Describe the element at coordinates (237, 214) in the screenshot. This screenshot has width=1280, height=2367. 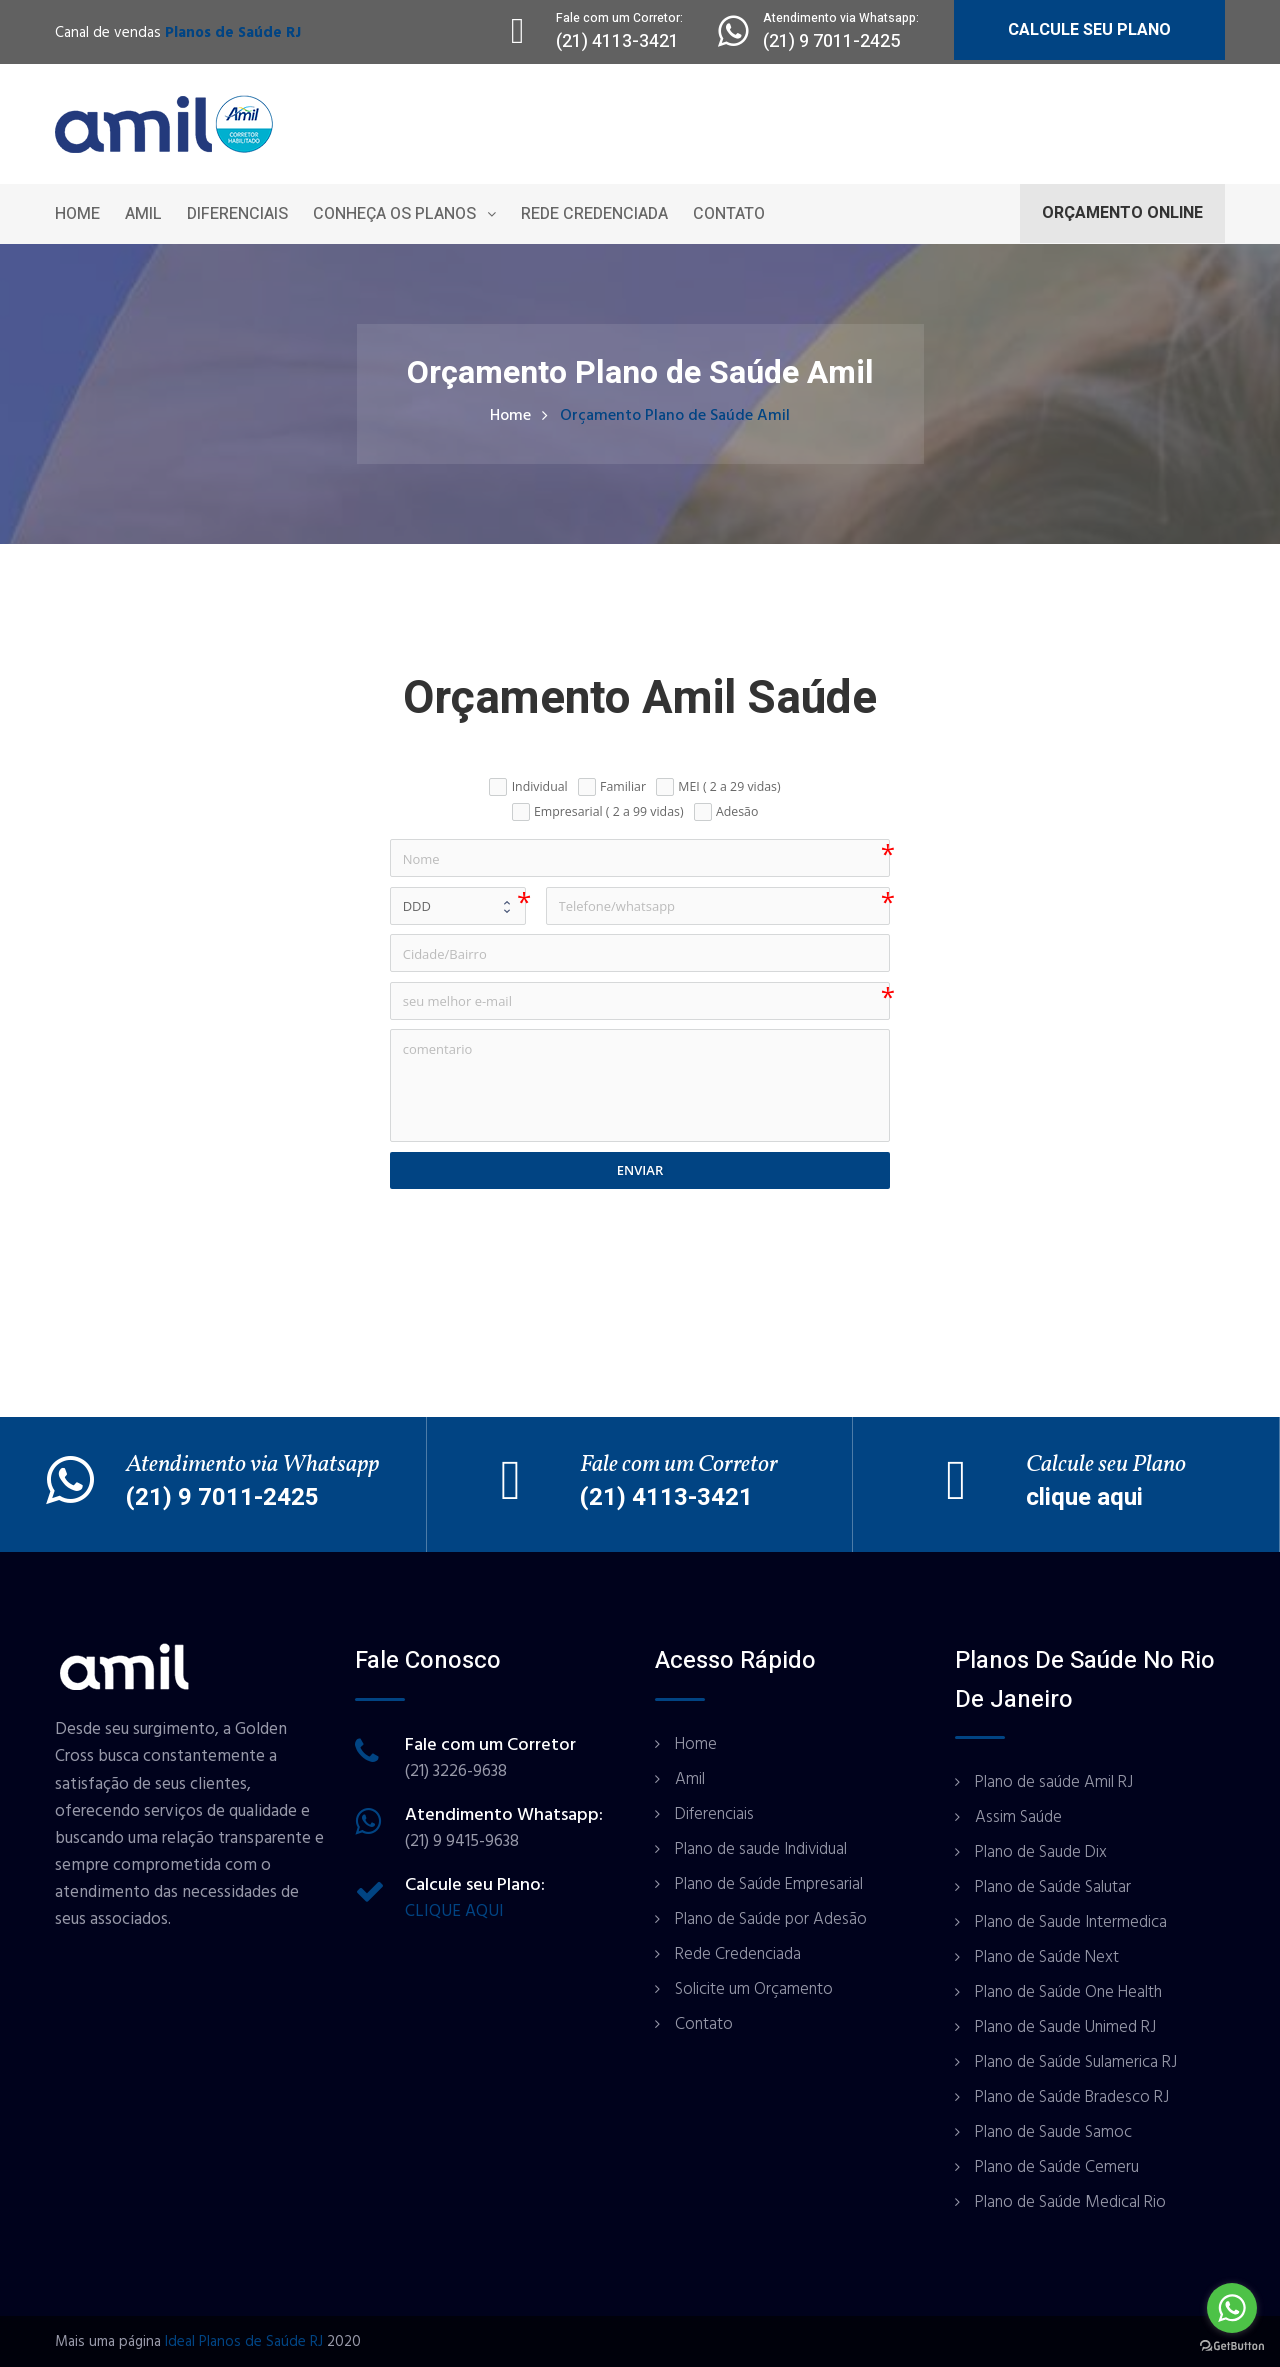
I see `Diferenciais` at that location.